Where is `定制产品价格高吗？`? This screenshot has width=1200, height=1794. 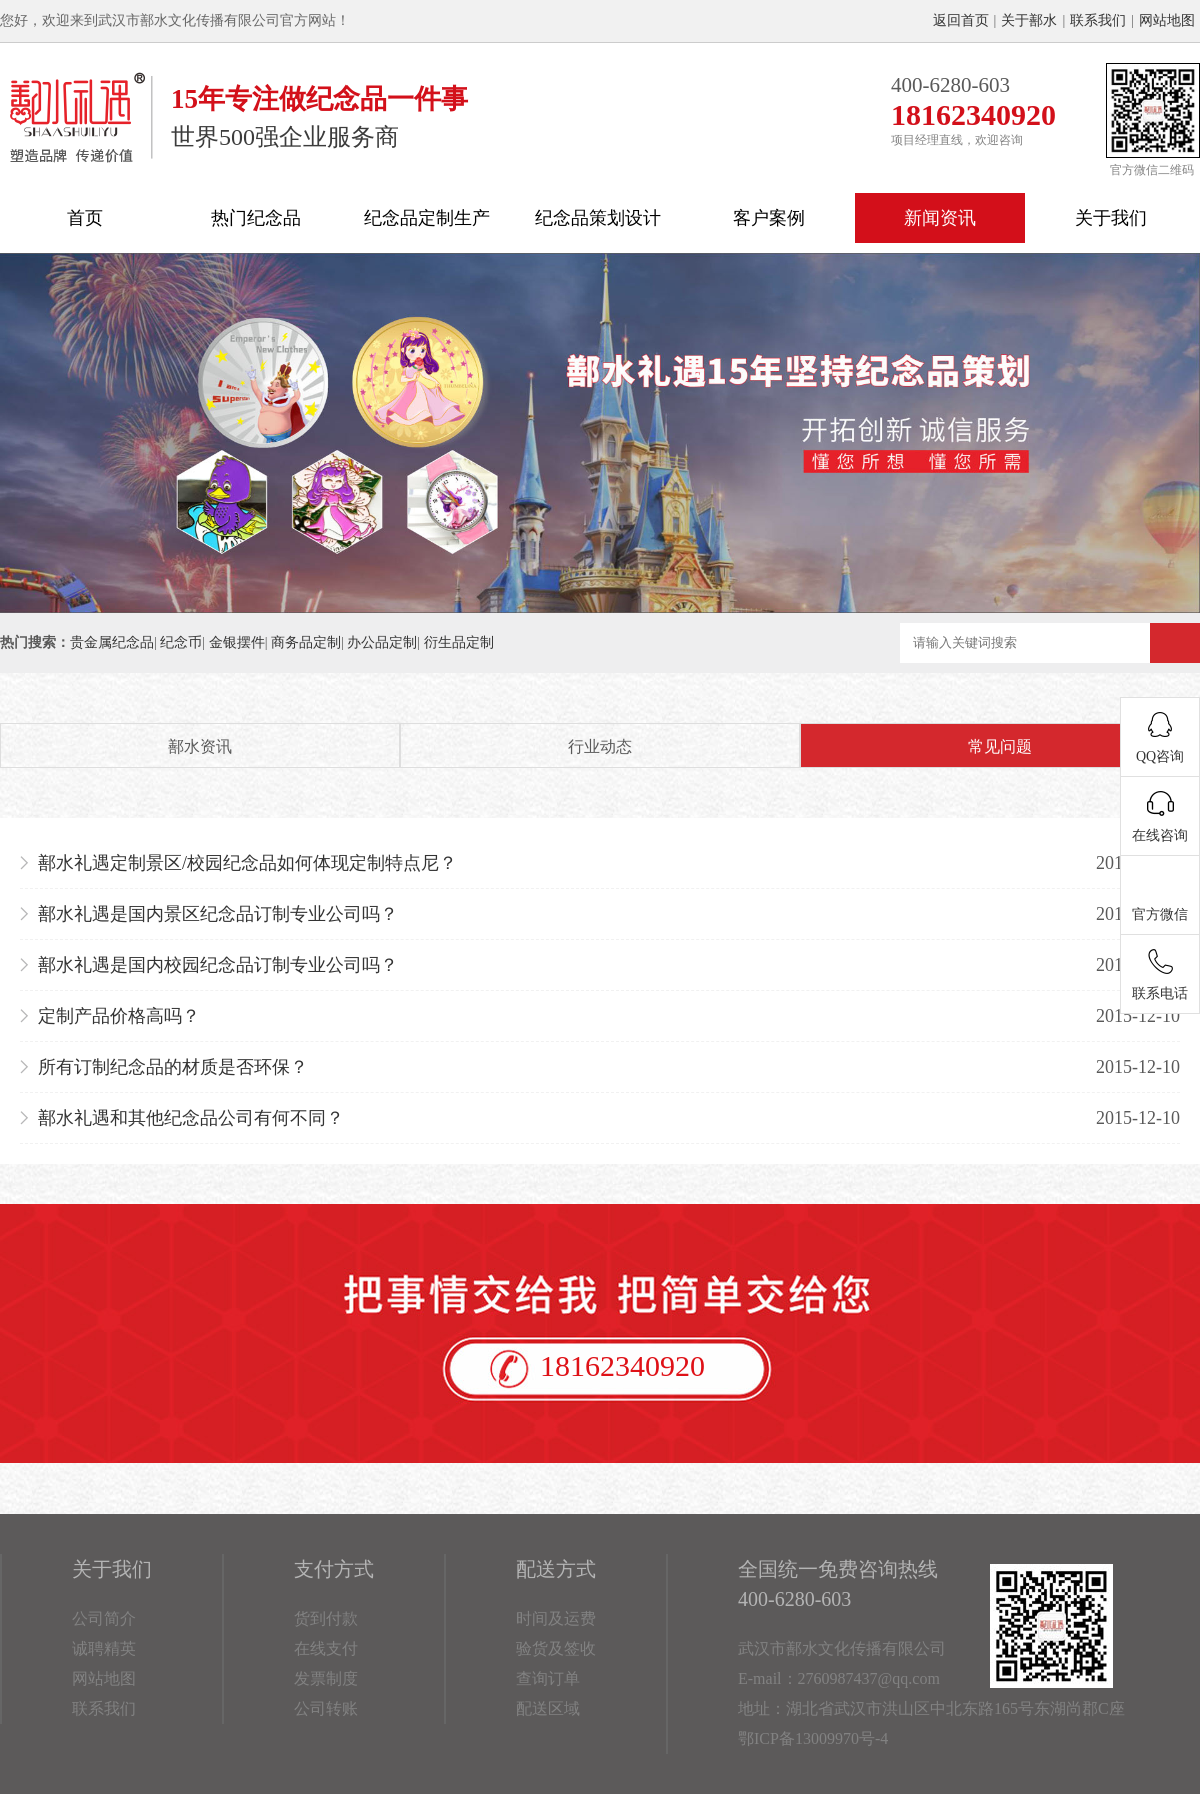 定制产品价格高吗？ is located at coordinates (119, 1016).